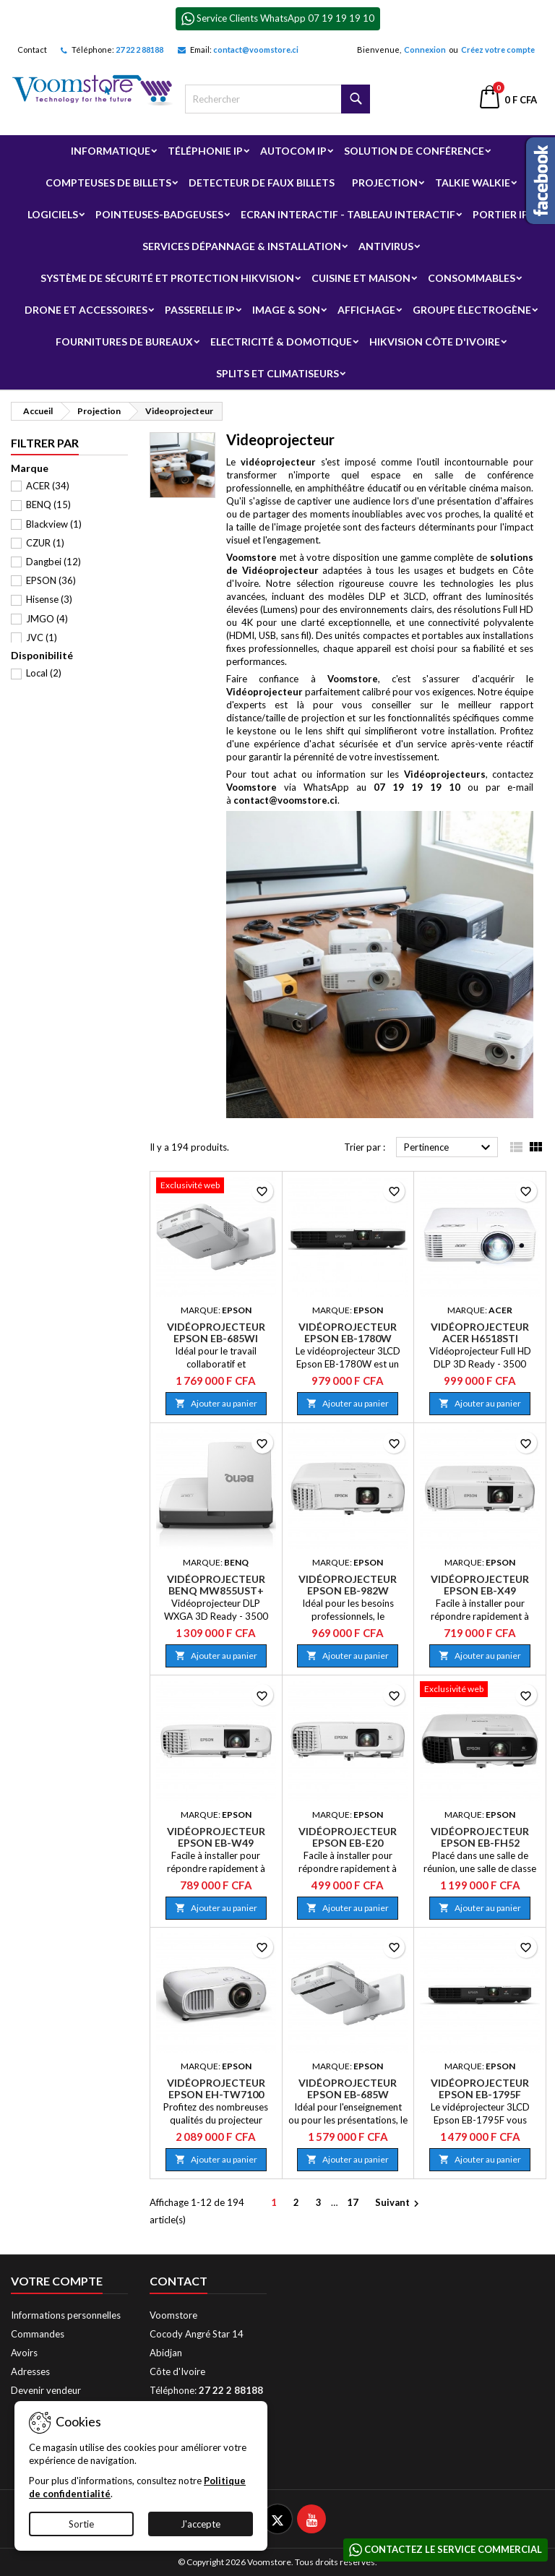 Image resolution: width=555 pixels, height=2576 pixels. I want to click on [Rechercher], so click(277, 99).